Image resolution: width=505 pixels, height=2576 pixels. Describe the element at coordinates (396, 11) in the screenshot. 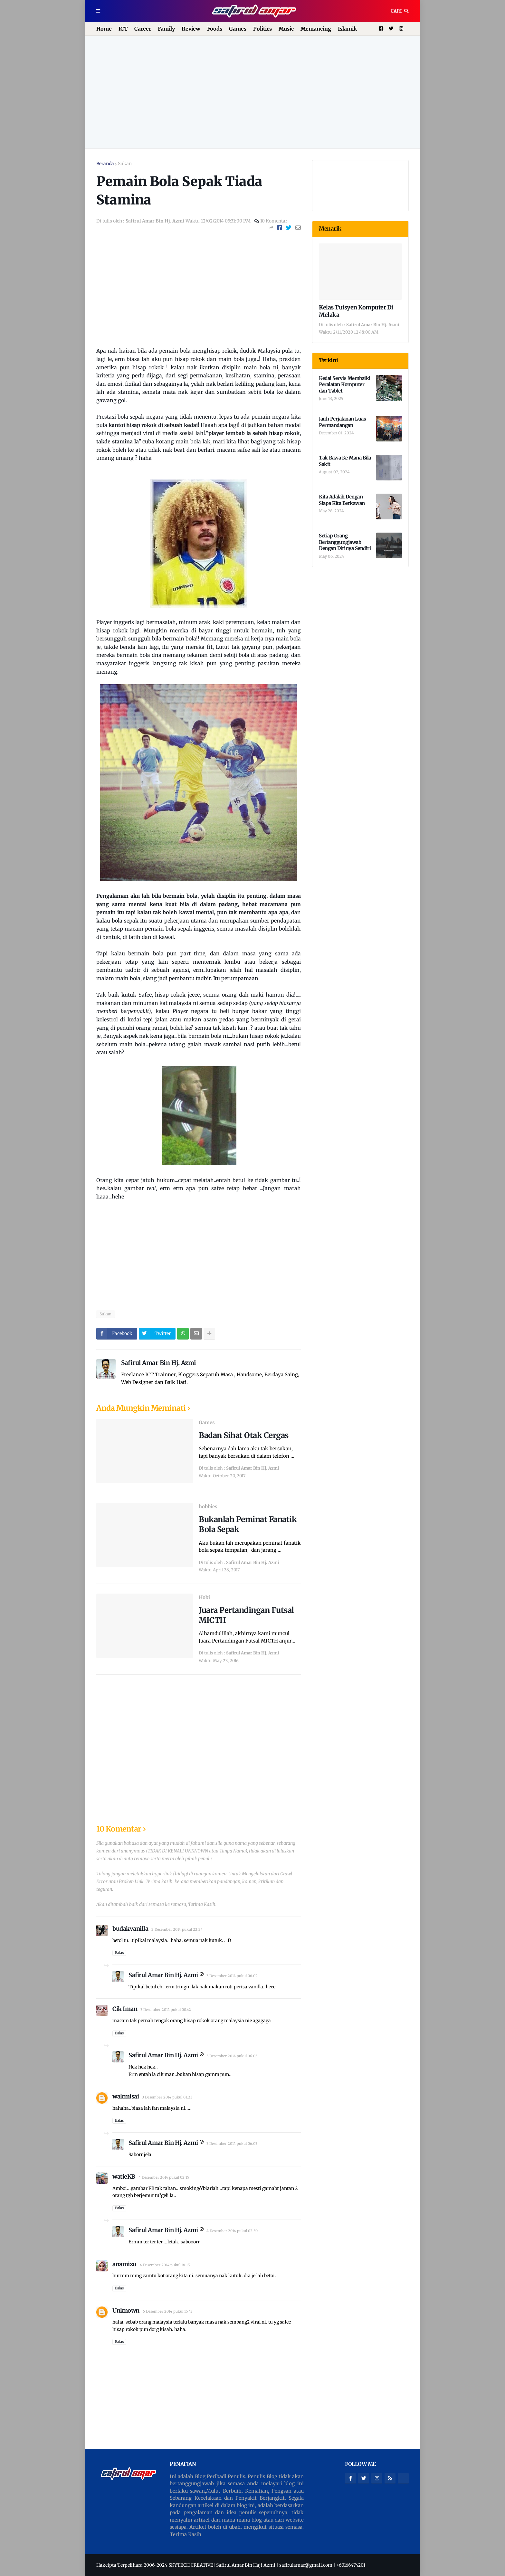

I see `Cari` at that location.